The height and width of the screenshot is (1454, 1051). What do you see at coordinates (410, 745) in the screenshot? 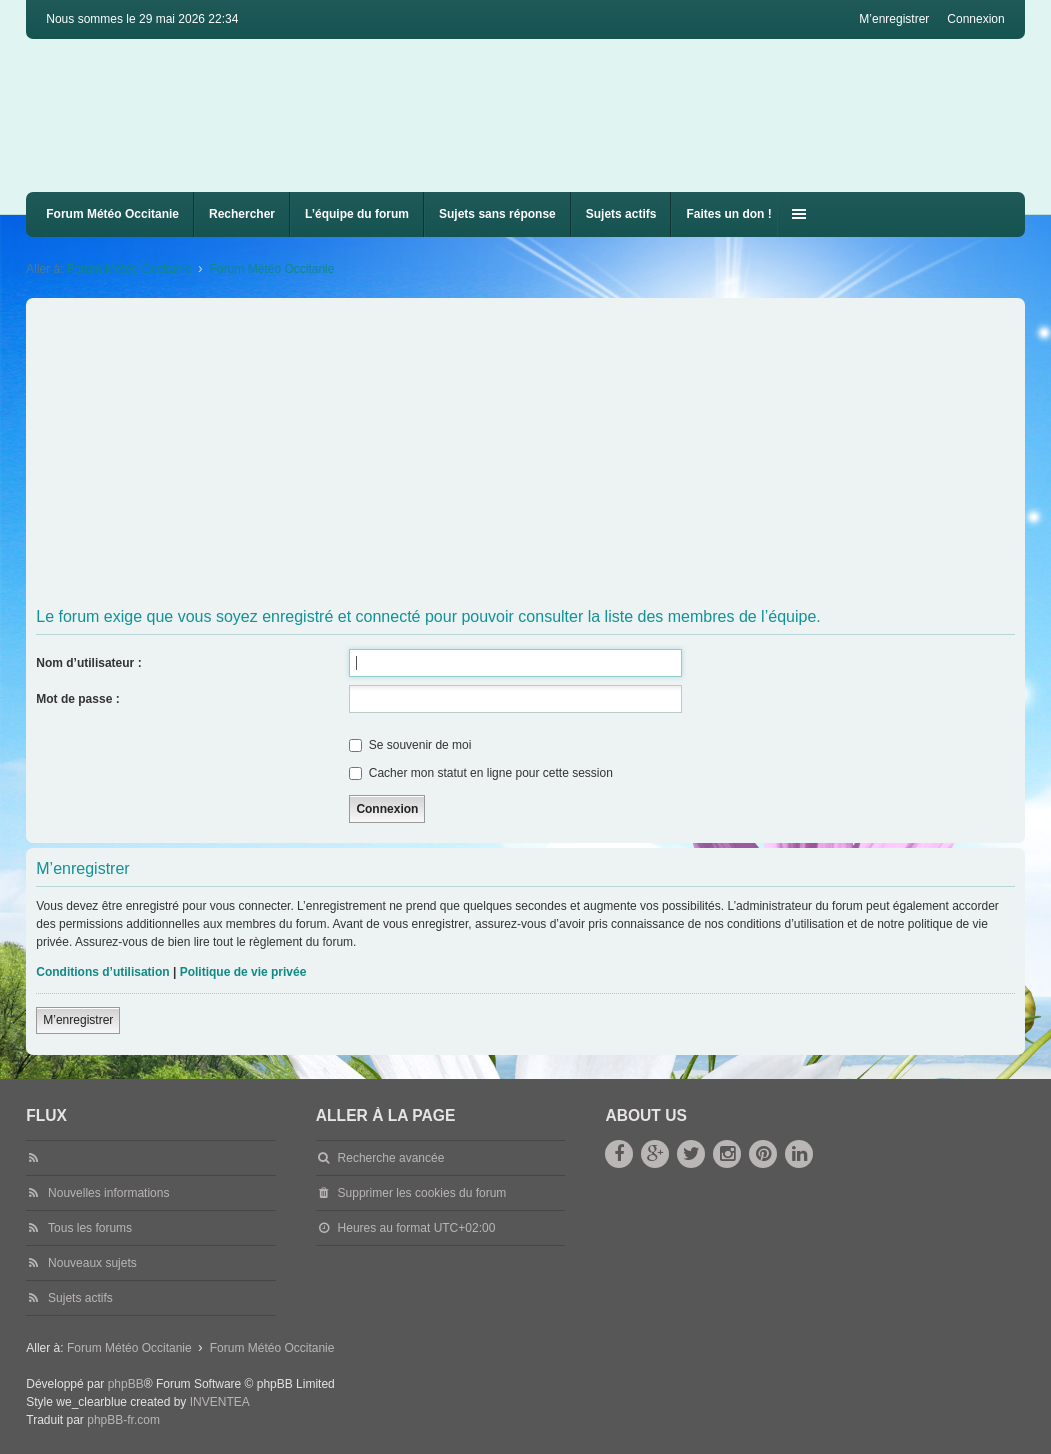
I see `Se souvenir de moi` at bounding box center [410, 745].